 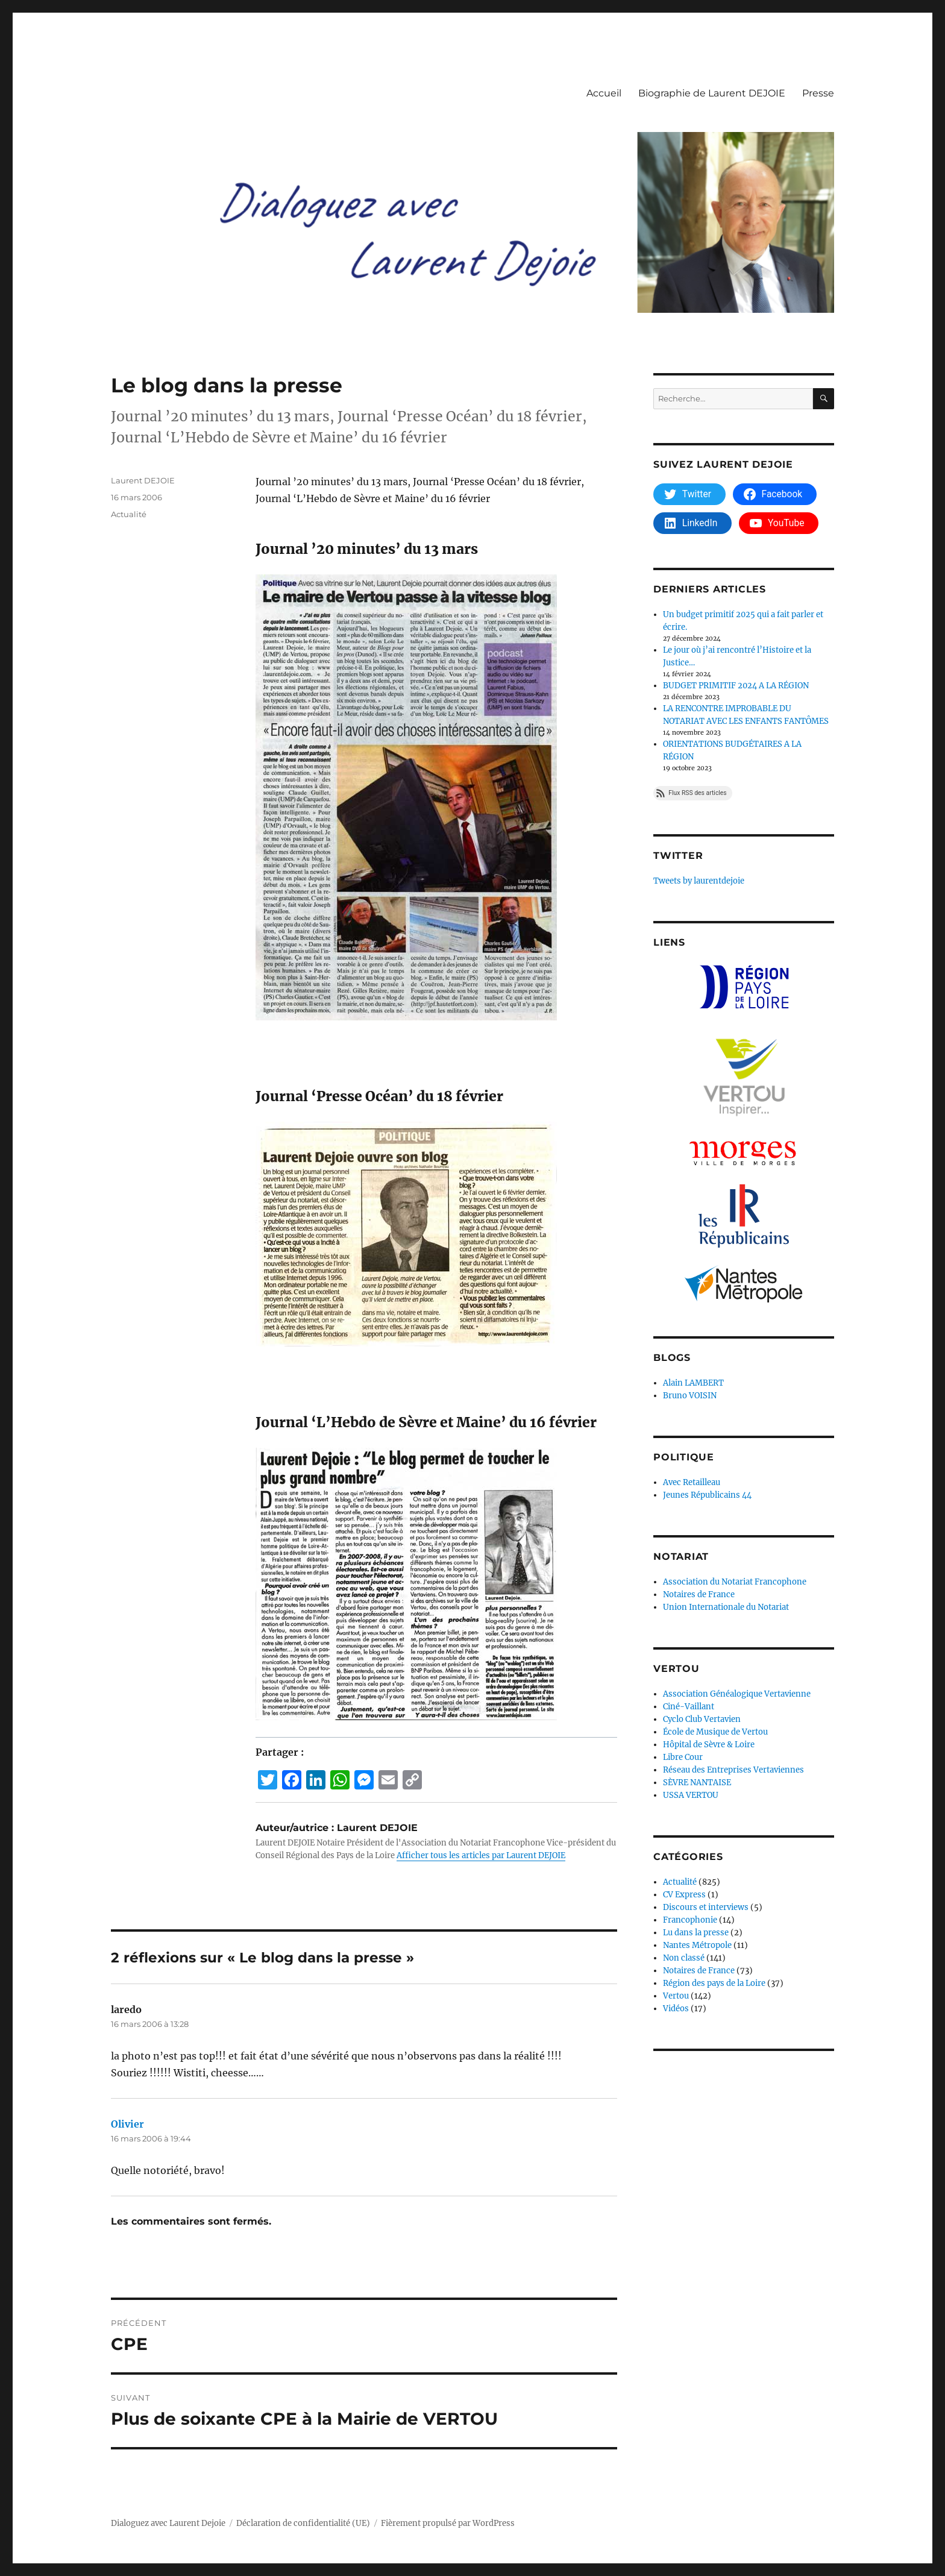 I want to click on Vertou, so click(x=676, y=1996).